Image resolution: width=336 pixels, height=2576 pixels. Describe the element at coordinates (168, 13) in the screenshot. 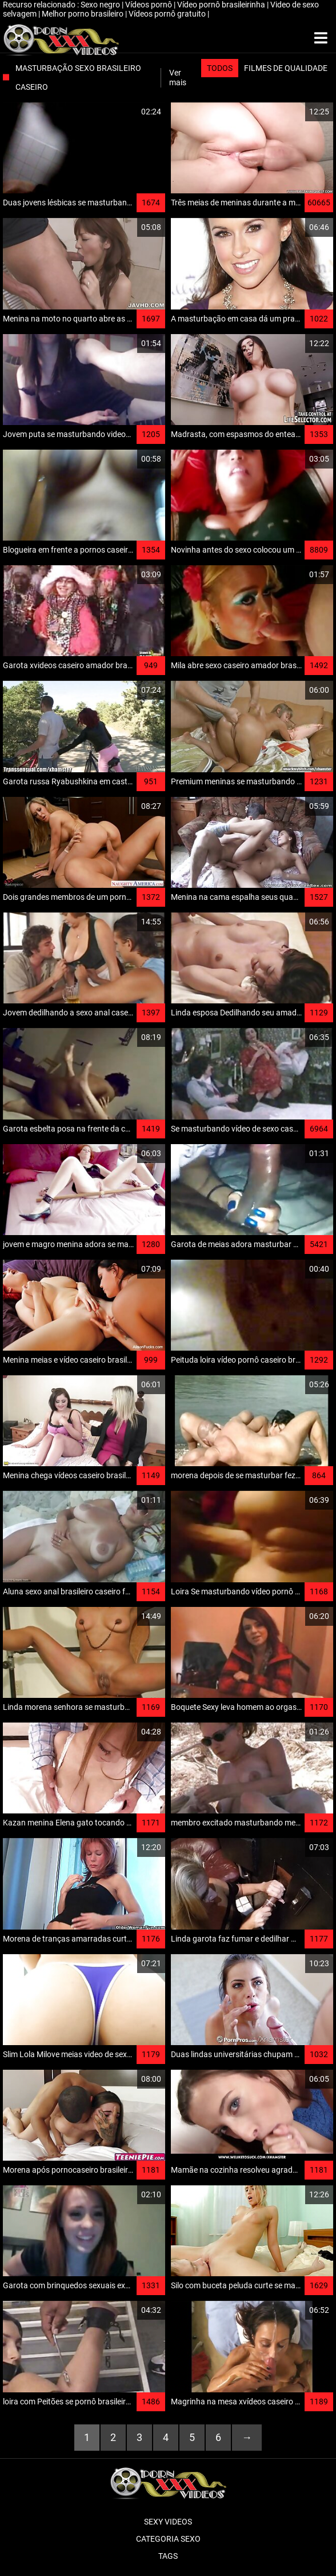

I see `Vídeos pornô gratuito` at that location.